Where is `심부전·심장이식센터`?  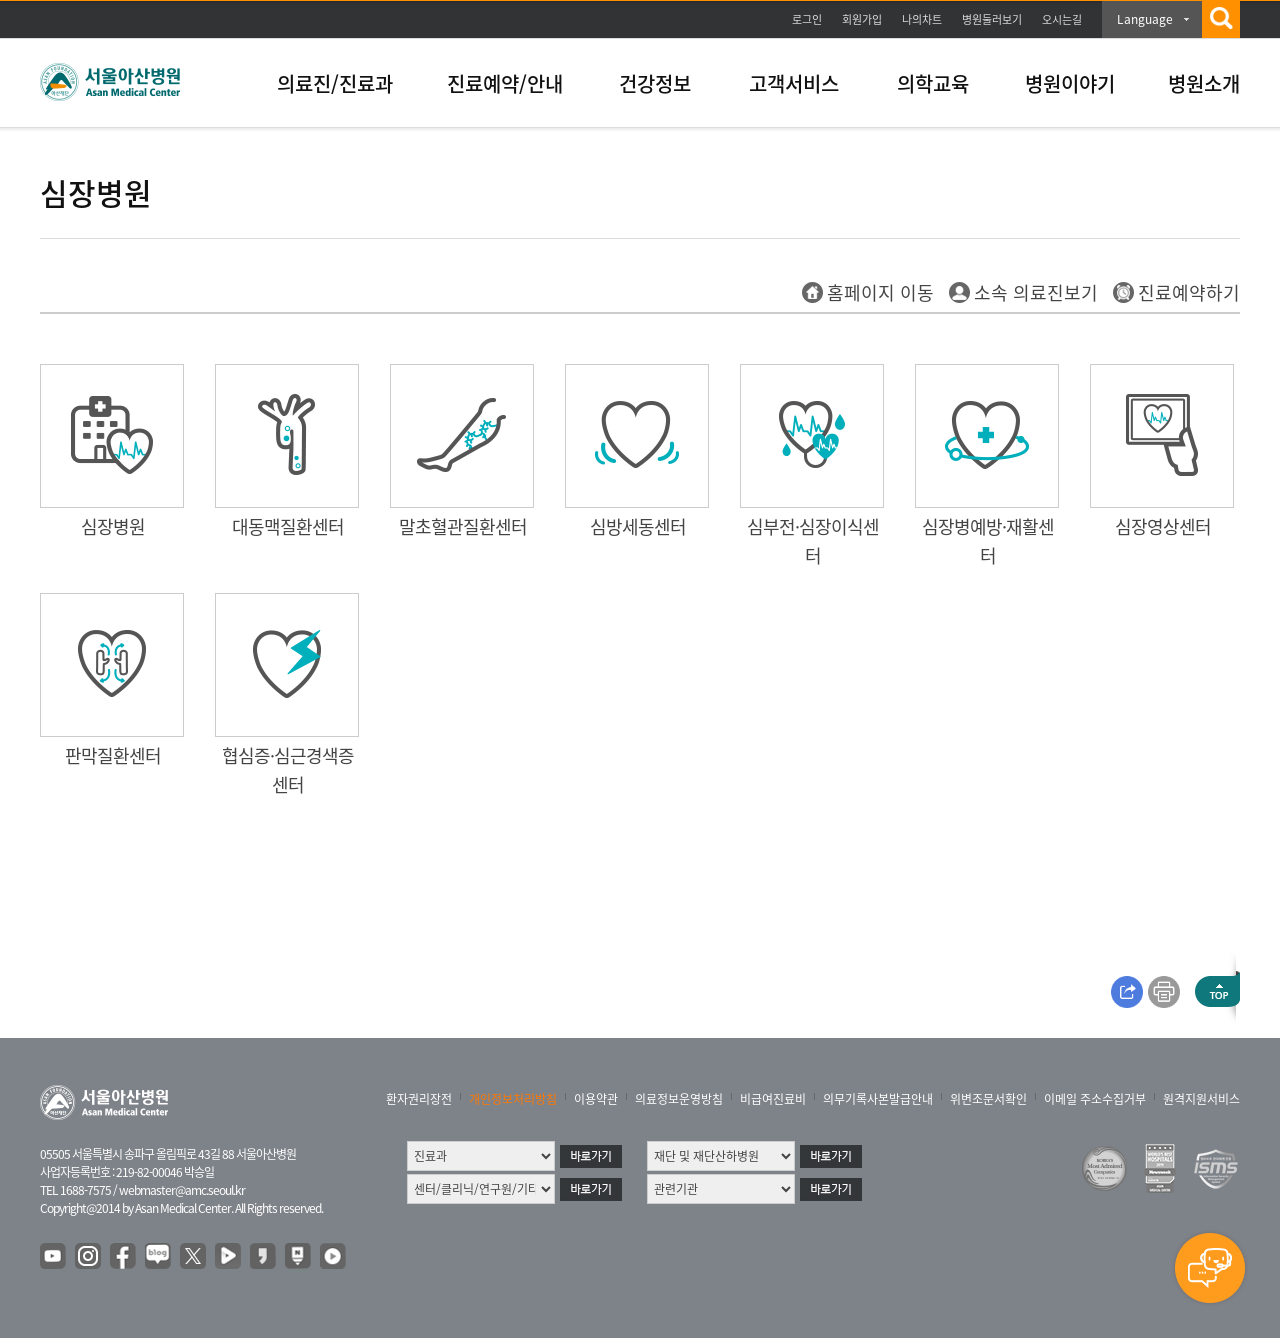 심부전·심장이식센터 is located at coordinates (813, 541).